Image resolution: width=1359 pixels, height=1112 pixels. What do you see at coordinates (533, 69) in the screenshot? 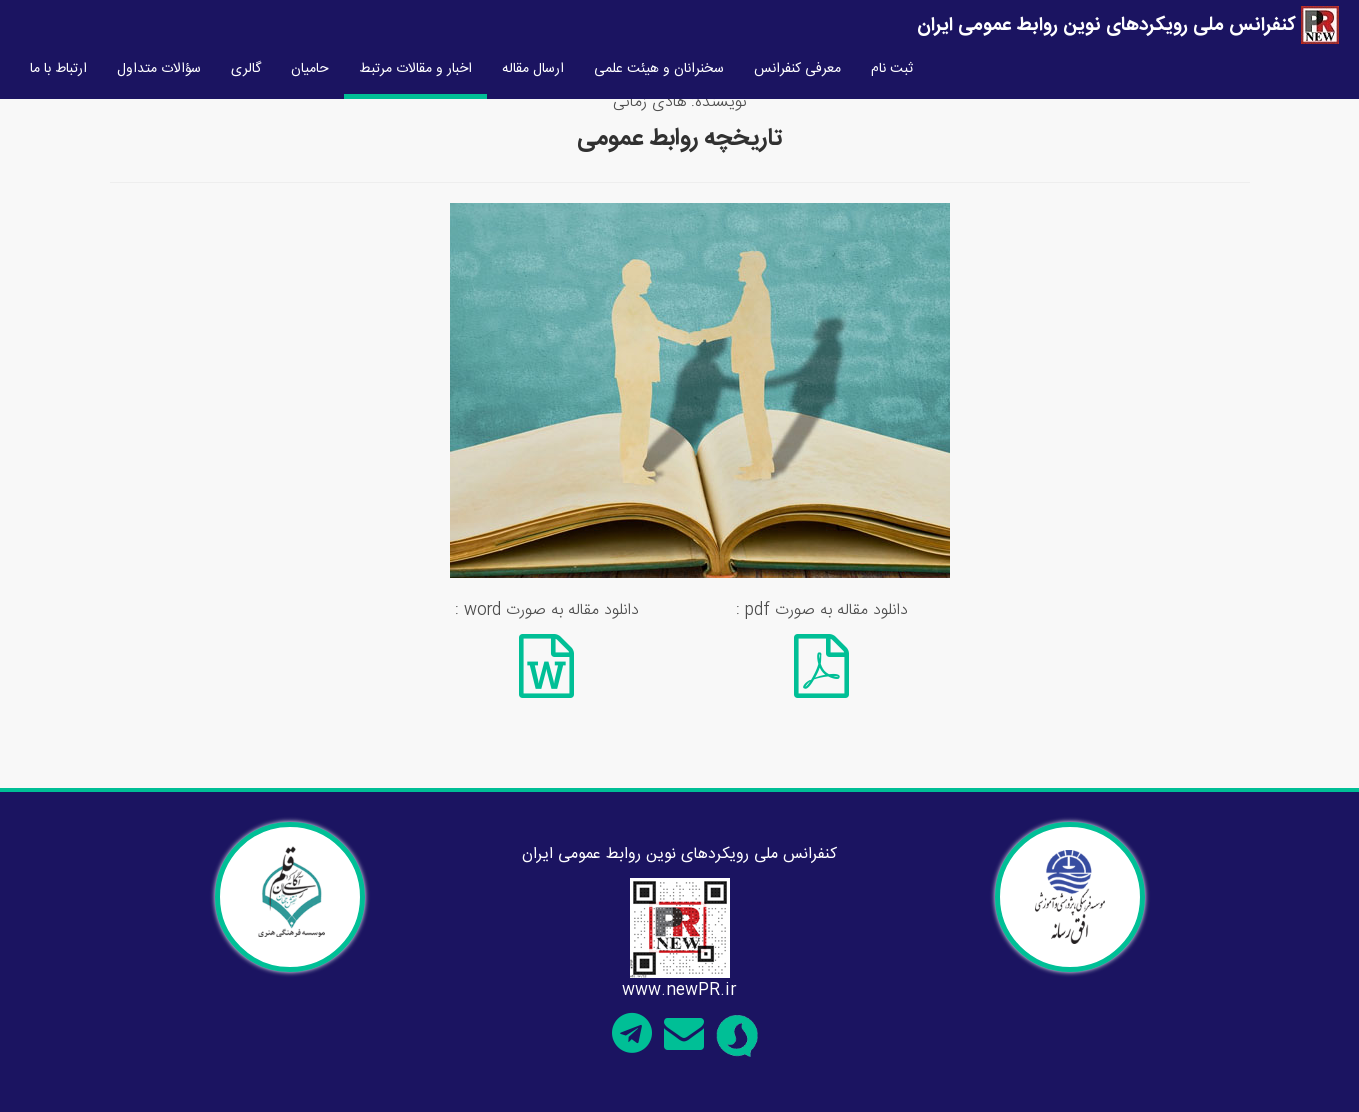
I see `ارسال مقاله` at bounding box center [533, 69].